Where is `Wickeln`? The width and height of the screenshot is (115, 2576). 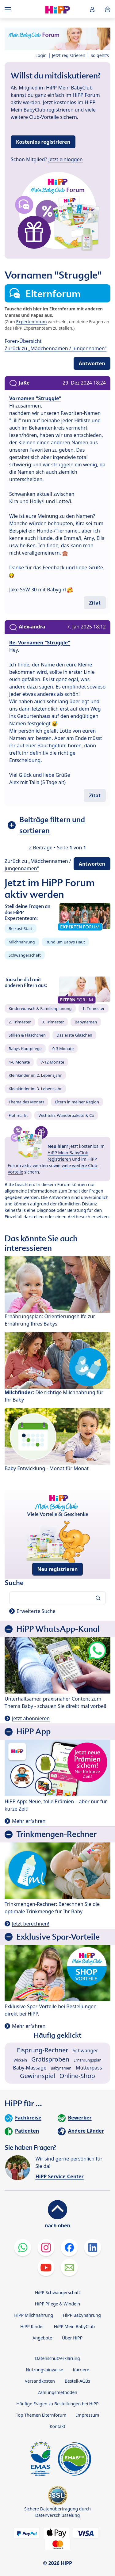 Wickeln is located at coordinates (20, 2060).